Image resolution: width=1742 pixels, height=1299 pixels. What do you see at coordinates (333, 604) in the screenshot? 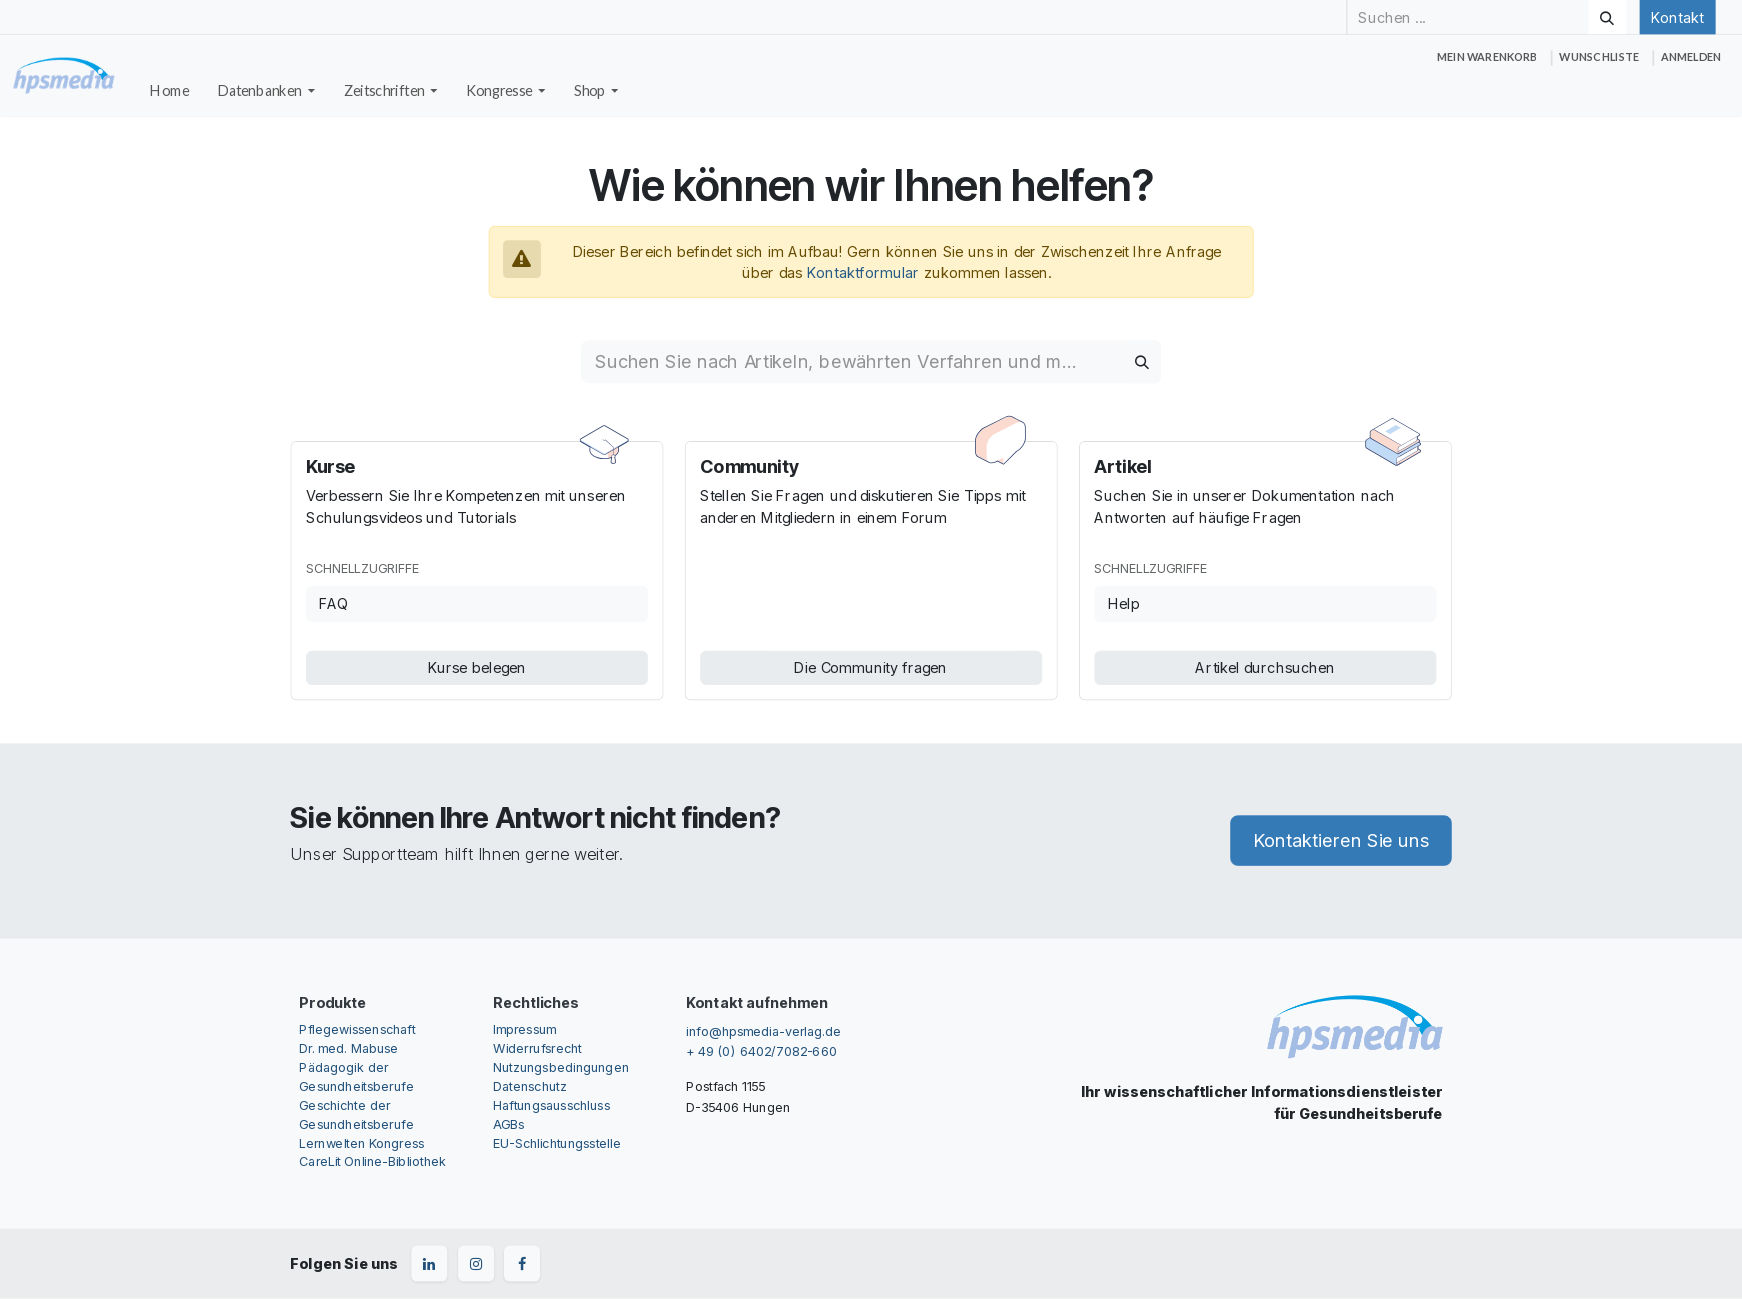
I see `FAQ` at bounding box center [333, 604].